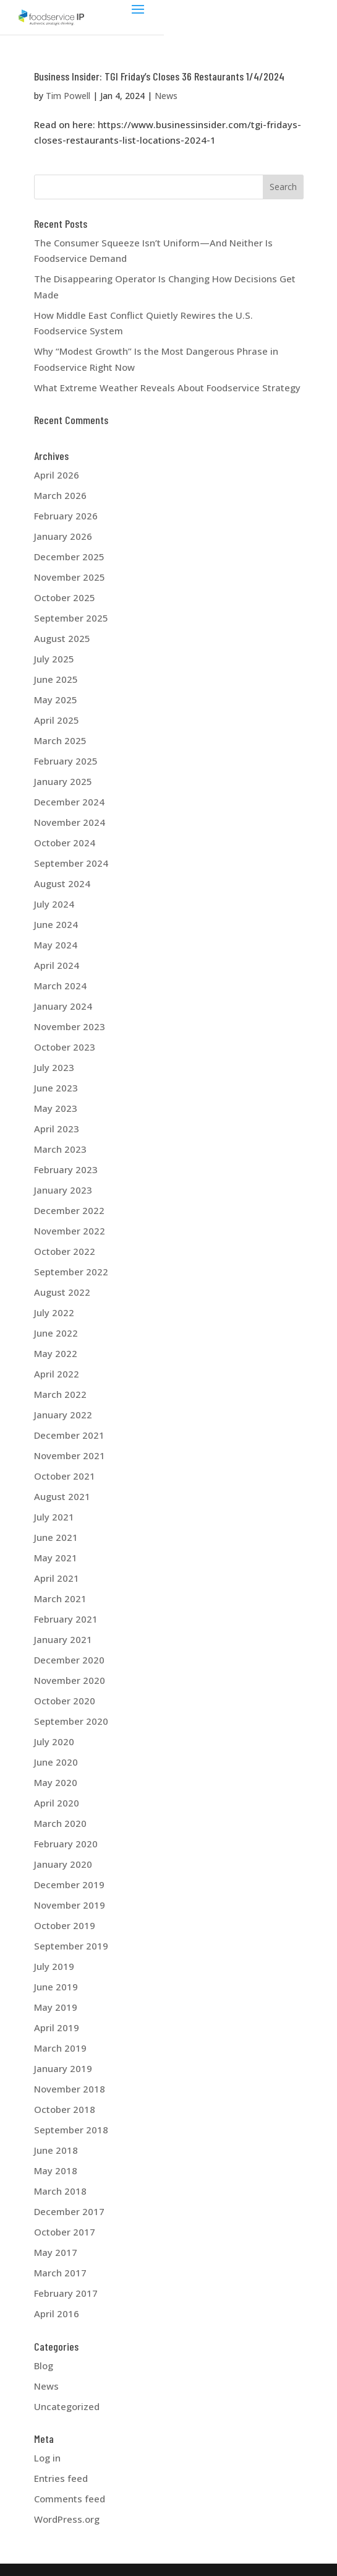 The width and height of the screenshot is (337, 2576). What do you see at coordinates (54, 904) in the screenshot?
I see `July 2024` at bounding box center [54, 904].